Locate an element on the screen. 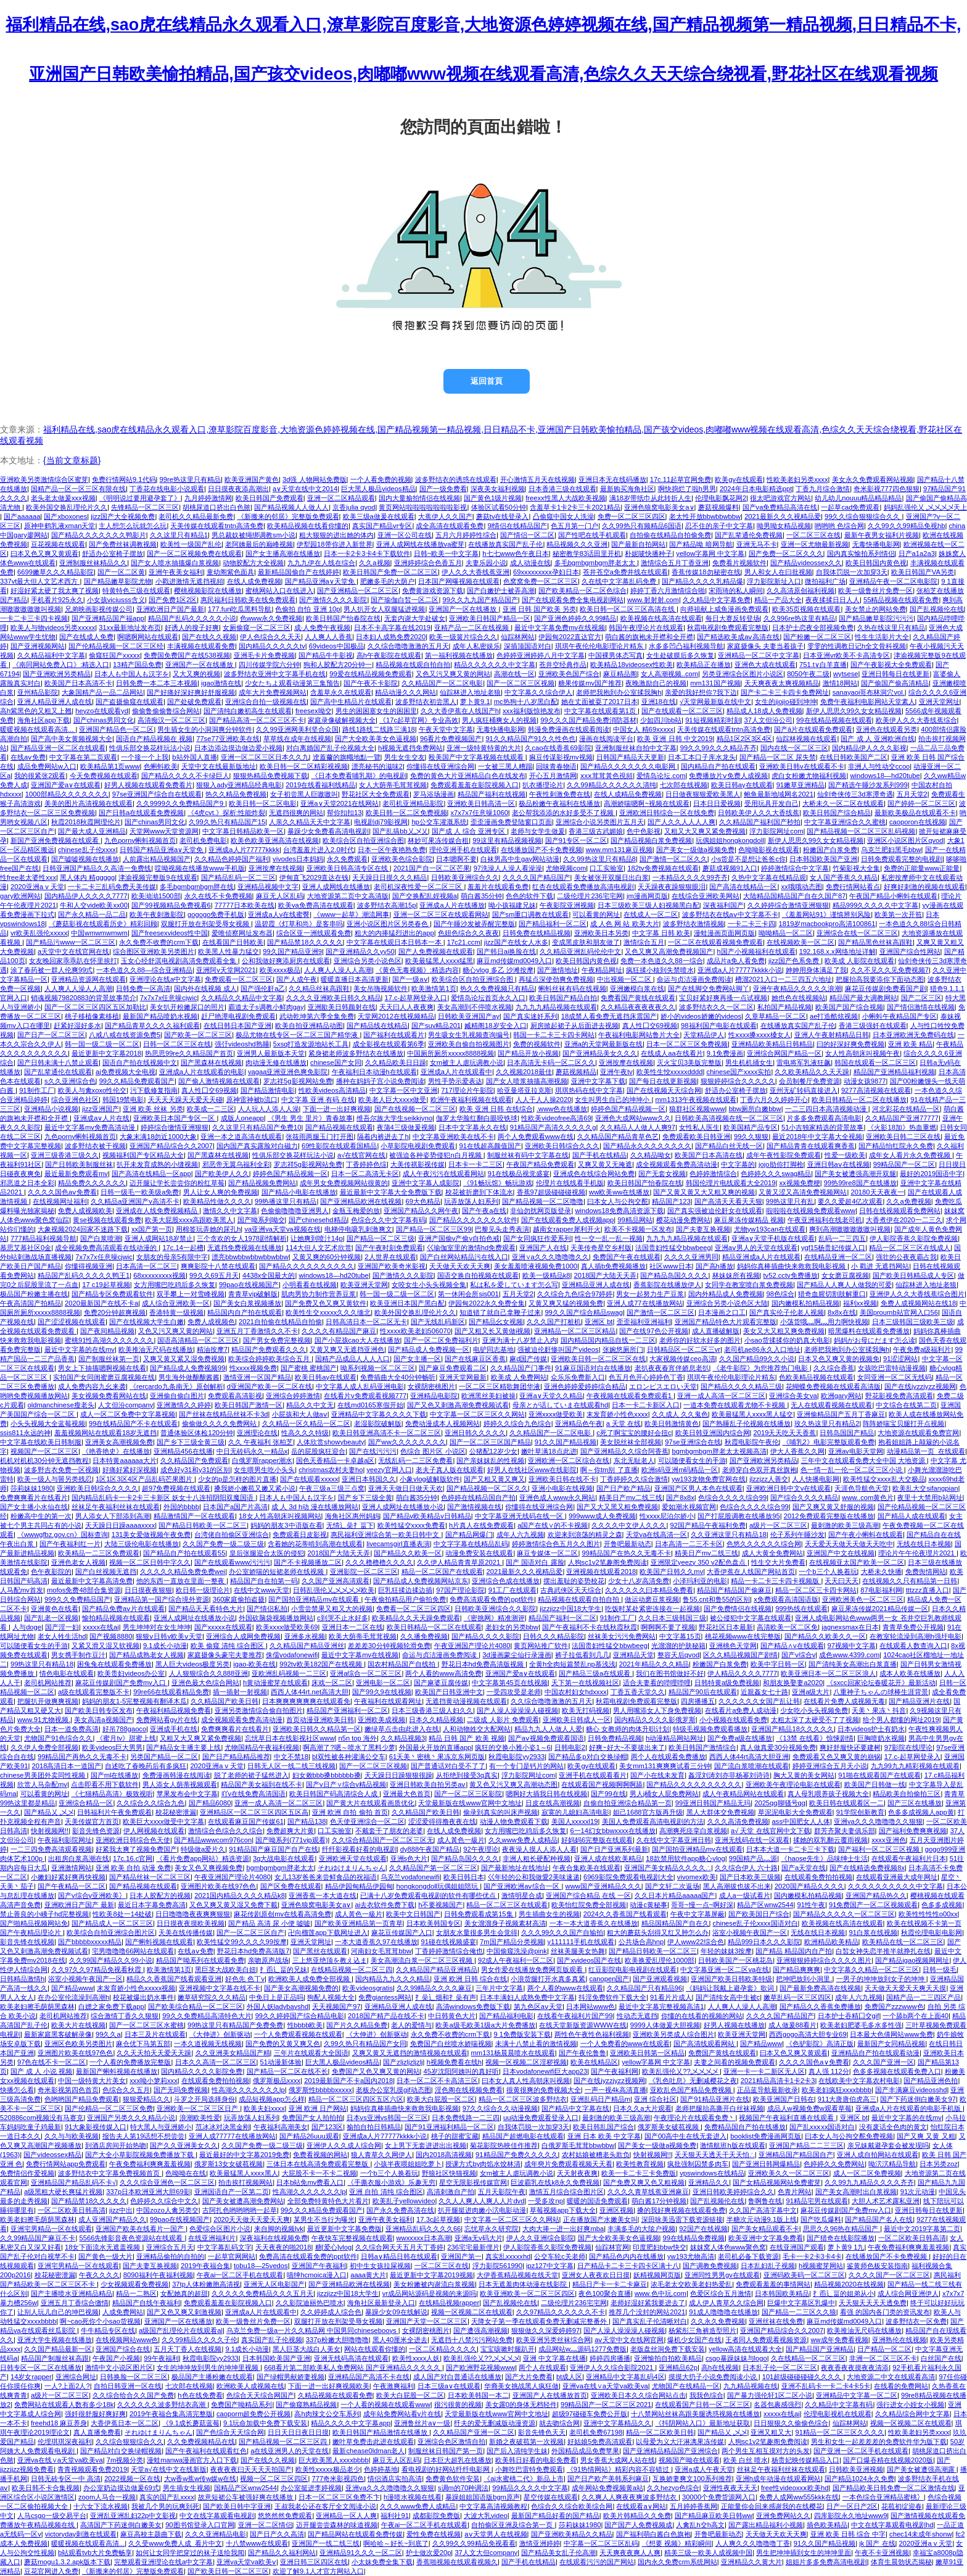 The height and width of the screenshot is (2576, 967). 四川传媒学院六分钟 is located at coordinates (269, 664).